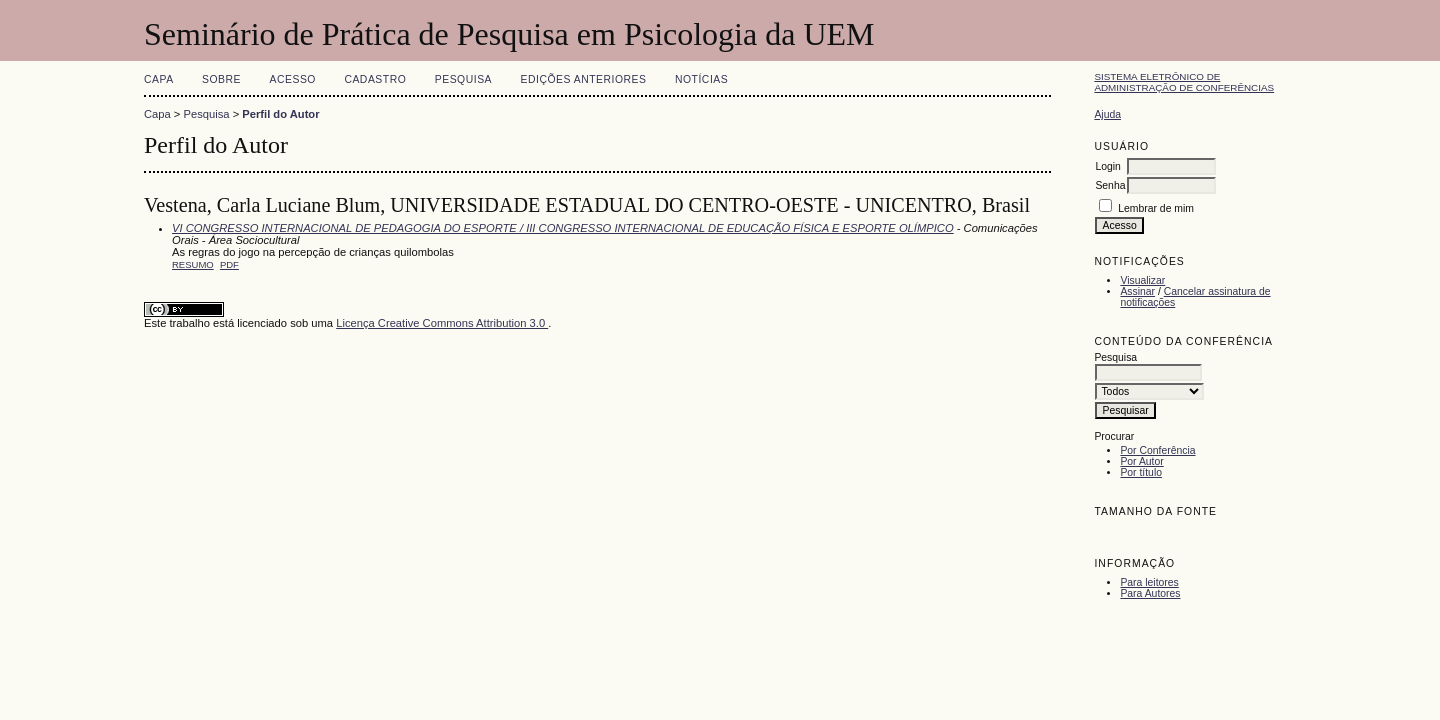 This screenshot has width=1440, height=720. What do you see at coordinates (1107, 166) in the screenshot?
I see `Login` at bounding box center [1107, 166].